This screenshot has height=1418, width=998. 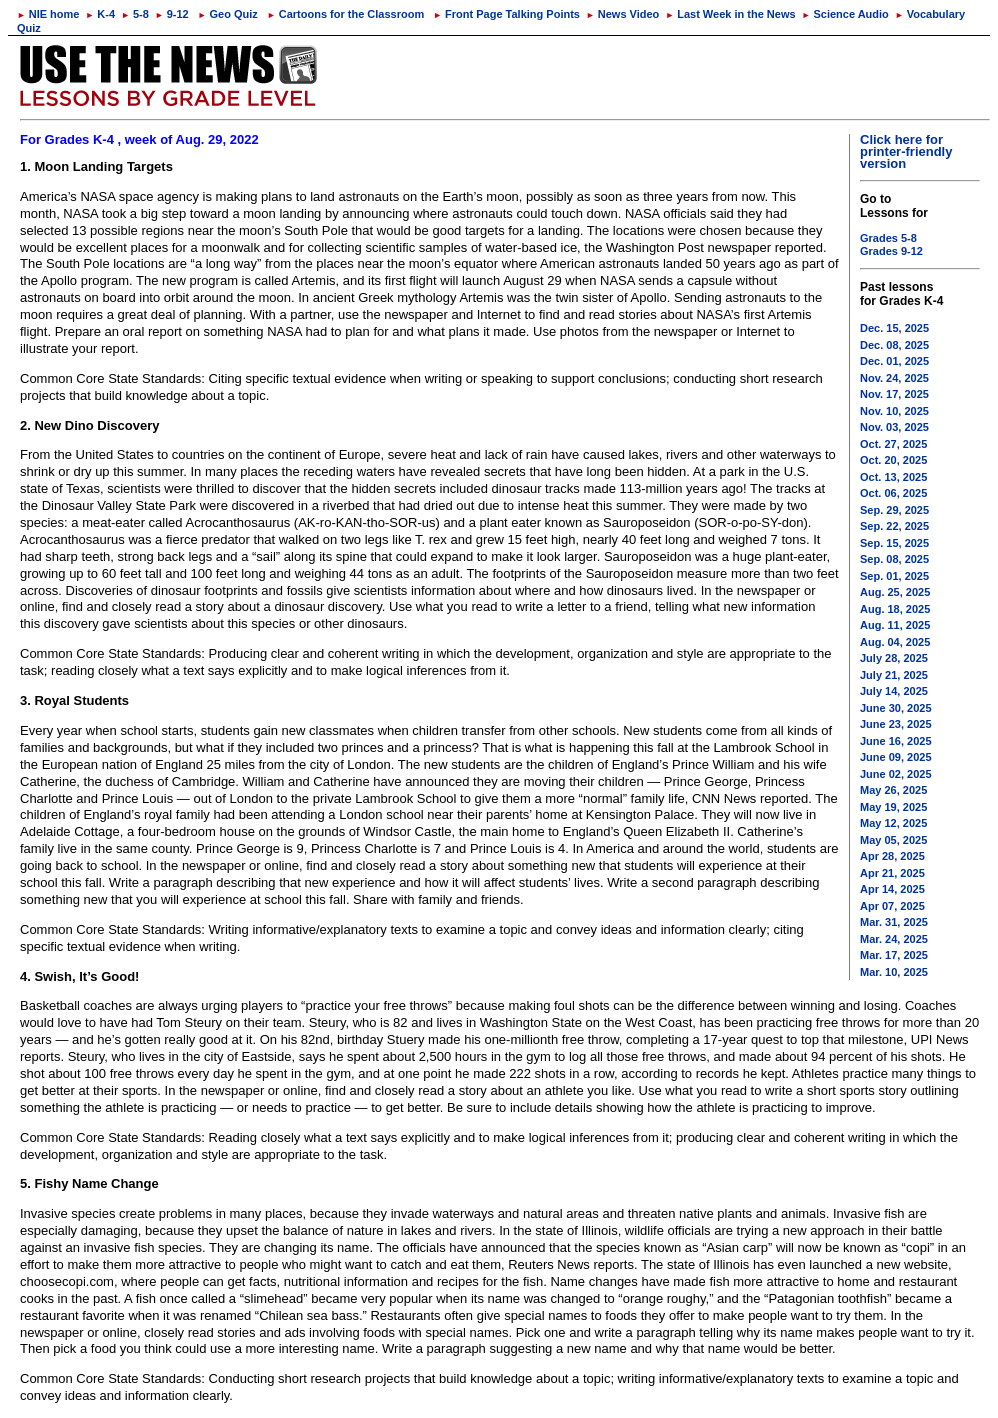 What do you see at coordinates (895, 642) in the screenshot?
I see `Aug. 04, 2025` at bounding box center [895, 642].